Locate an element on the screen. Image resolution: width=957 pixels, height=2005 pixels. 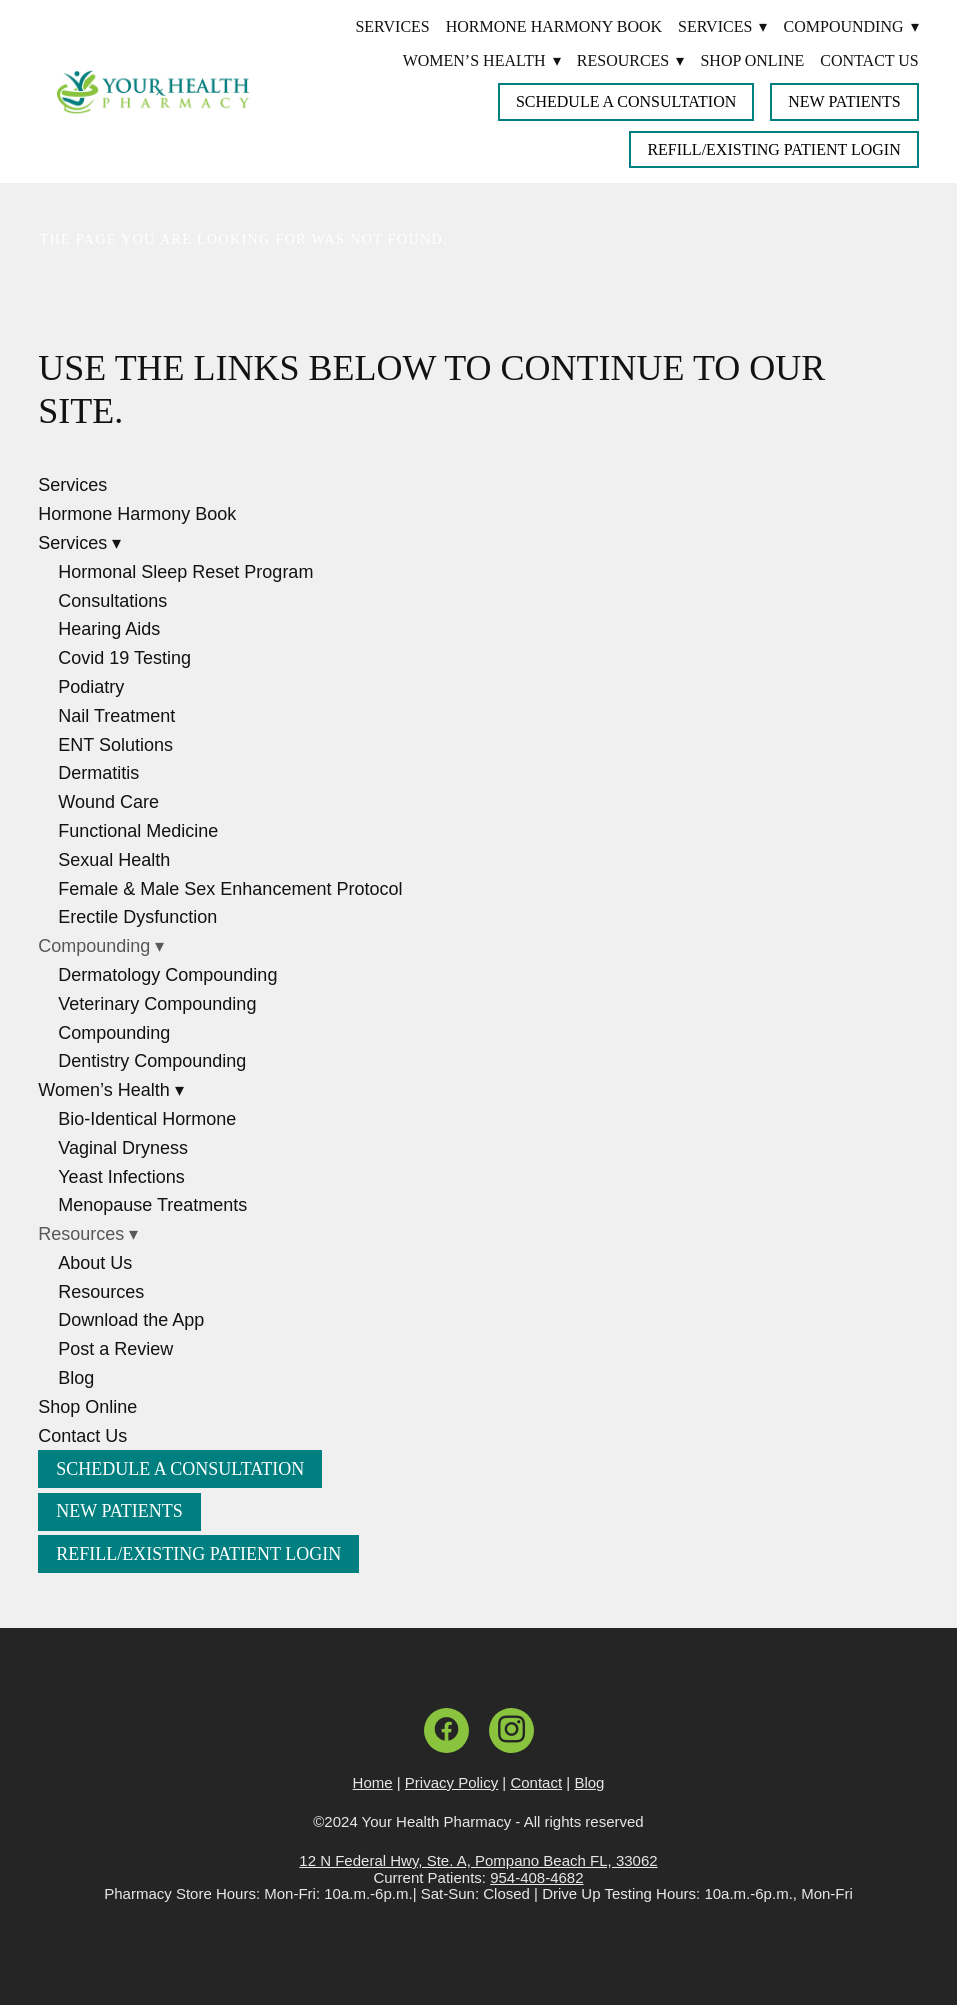
Post a Review is located at coordinates (115, 1349).